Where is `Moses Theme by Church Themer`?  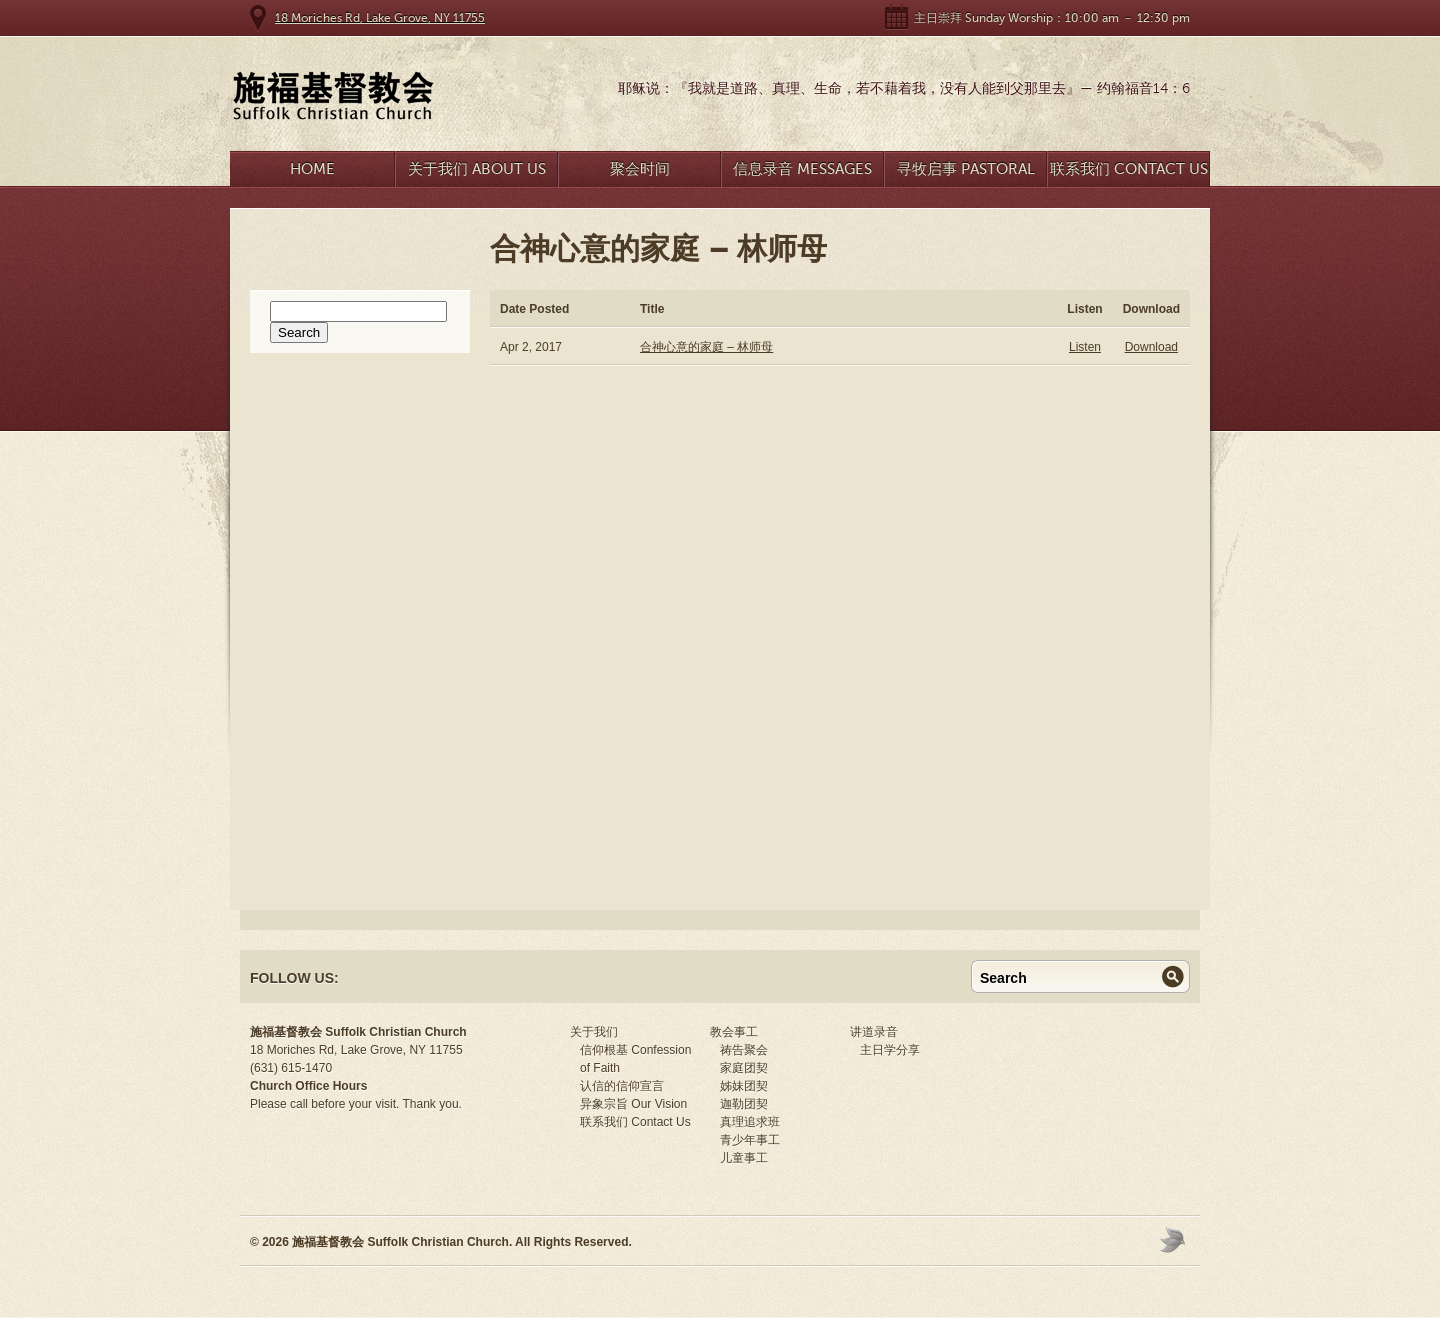
Moses Theme by Church Themer is located at coordinates (1175, 1239).